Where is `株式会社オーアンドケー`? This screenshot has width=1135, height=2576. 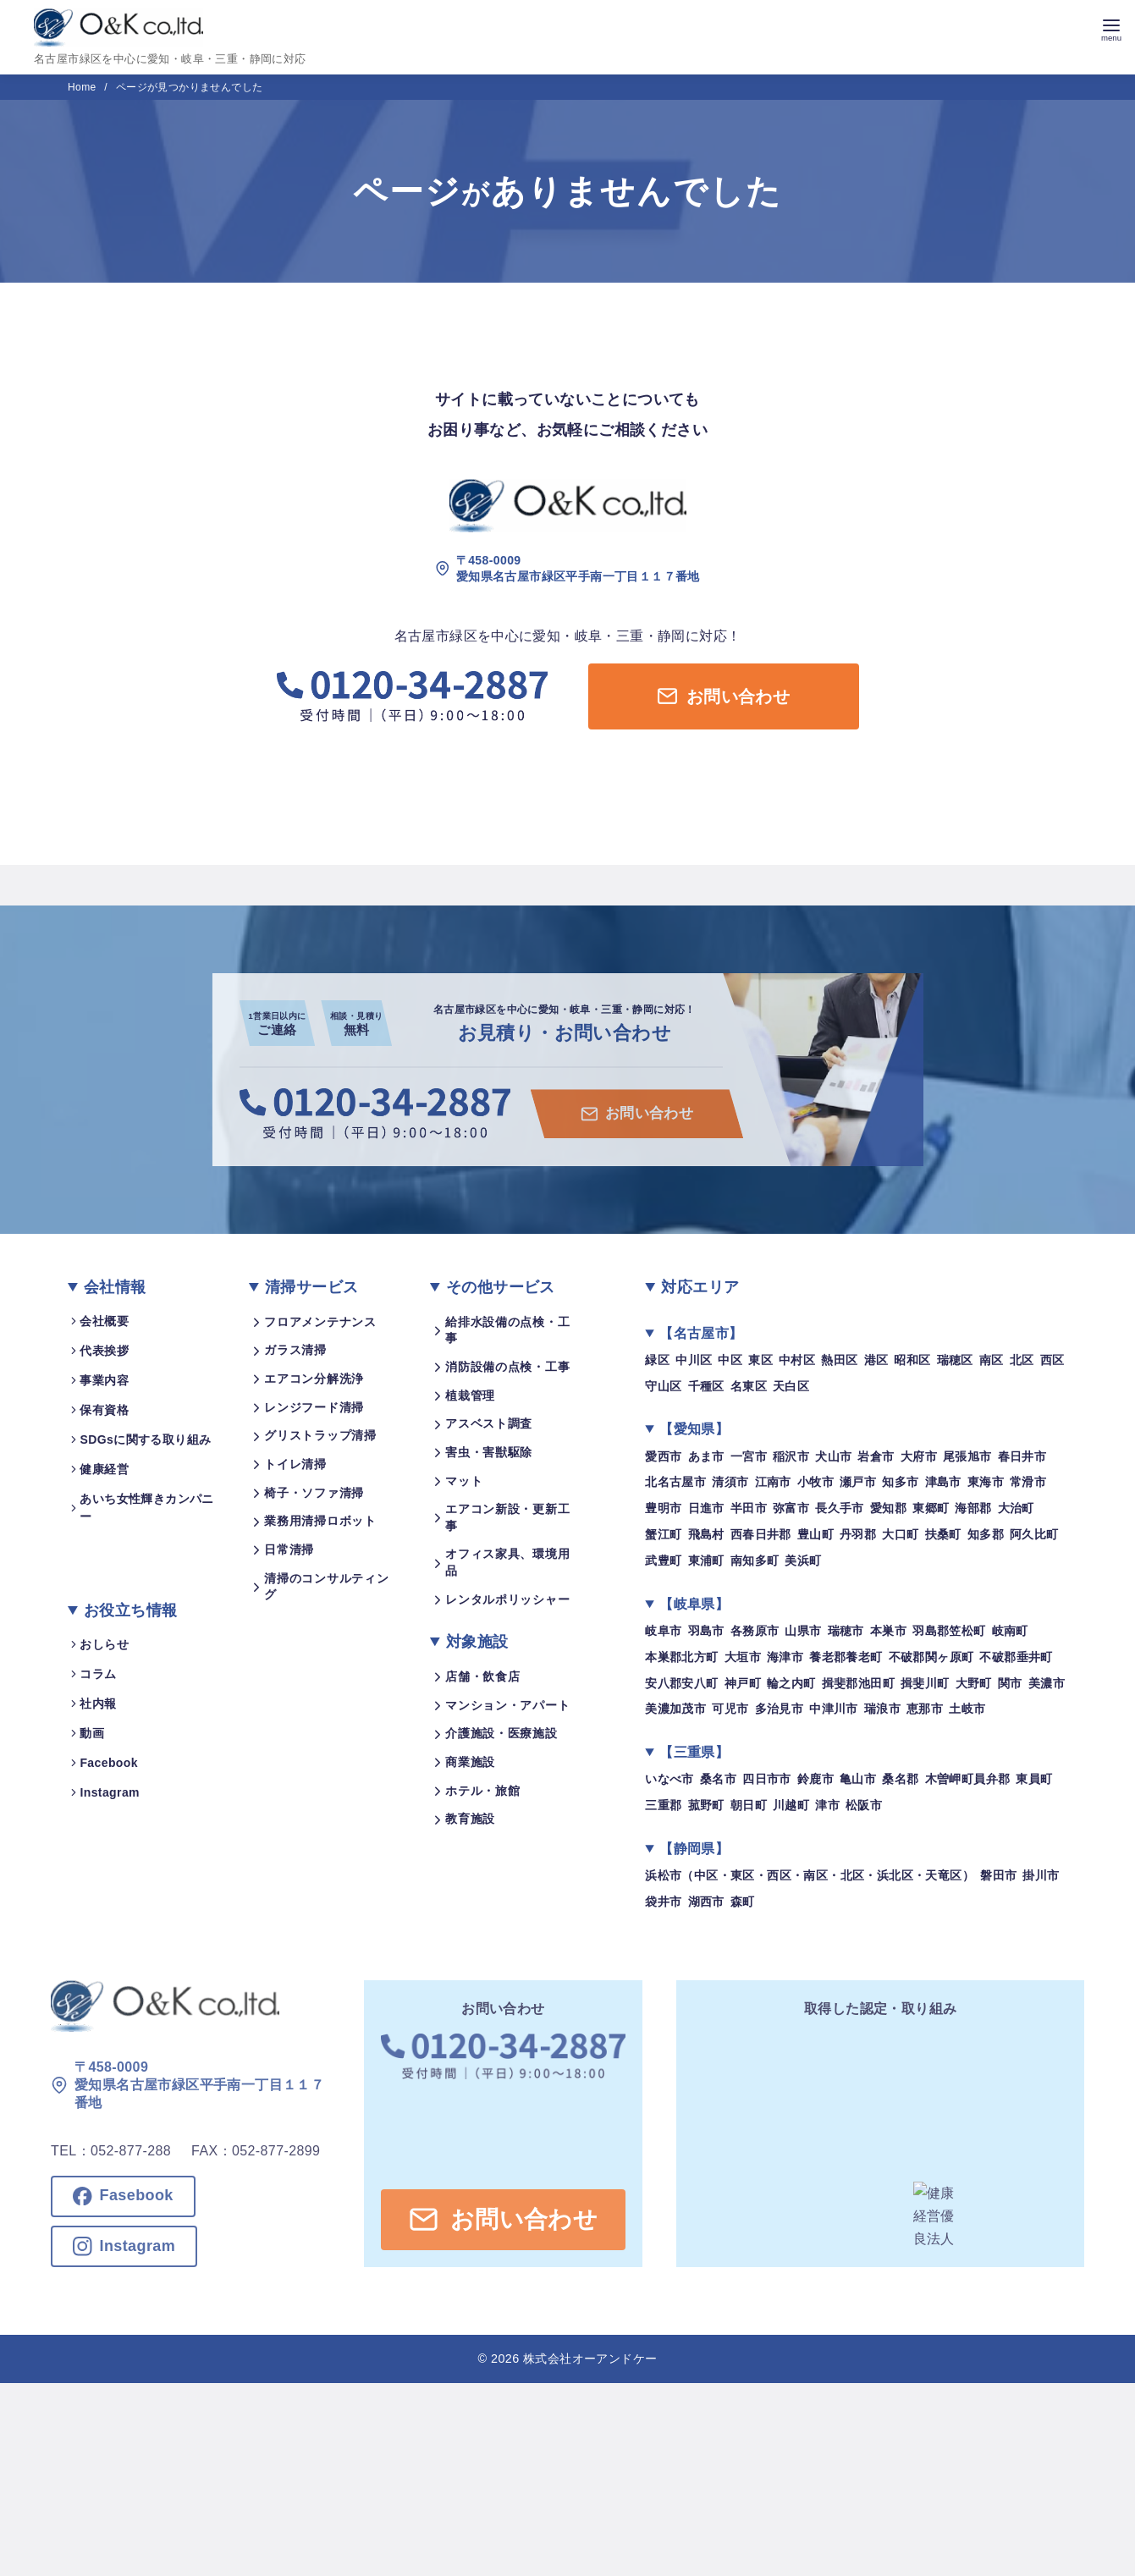 株式会社オーアンドケー is located at coordinates (590, 2358).